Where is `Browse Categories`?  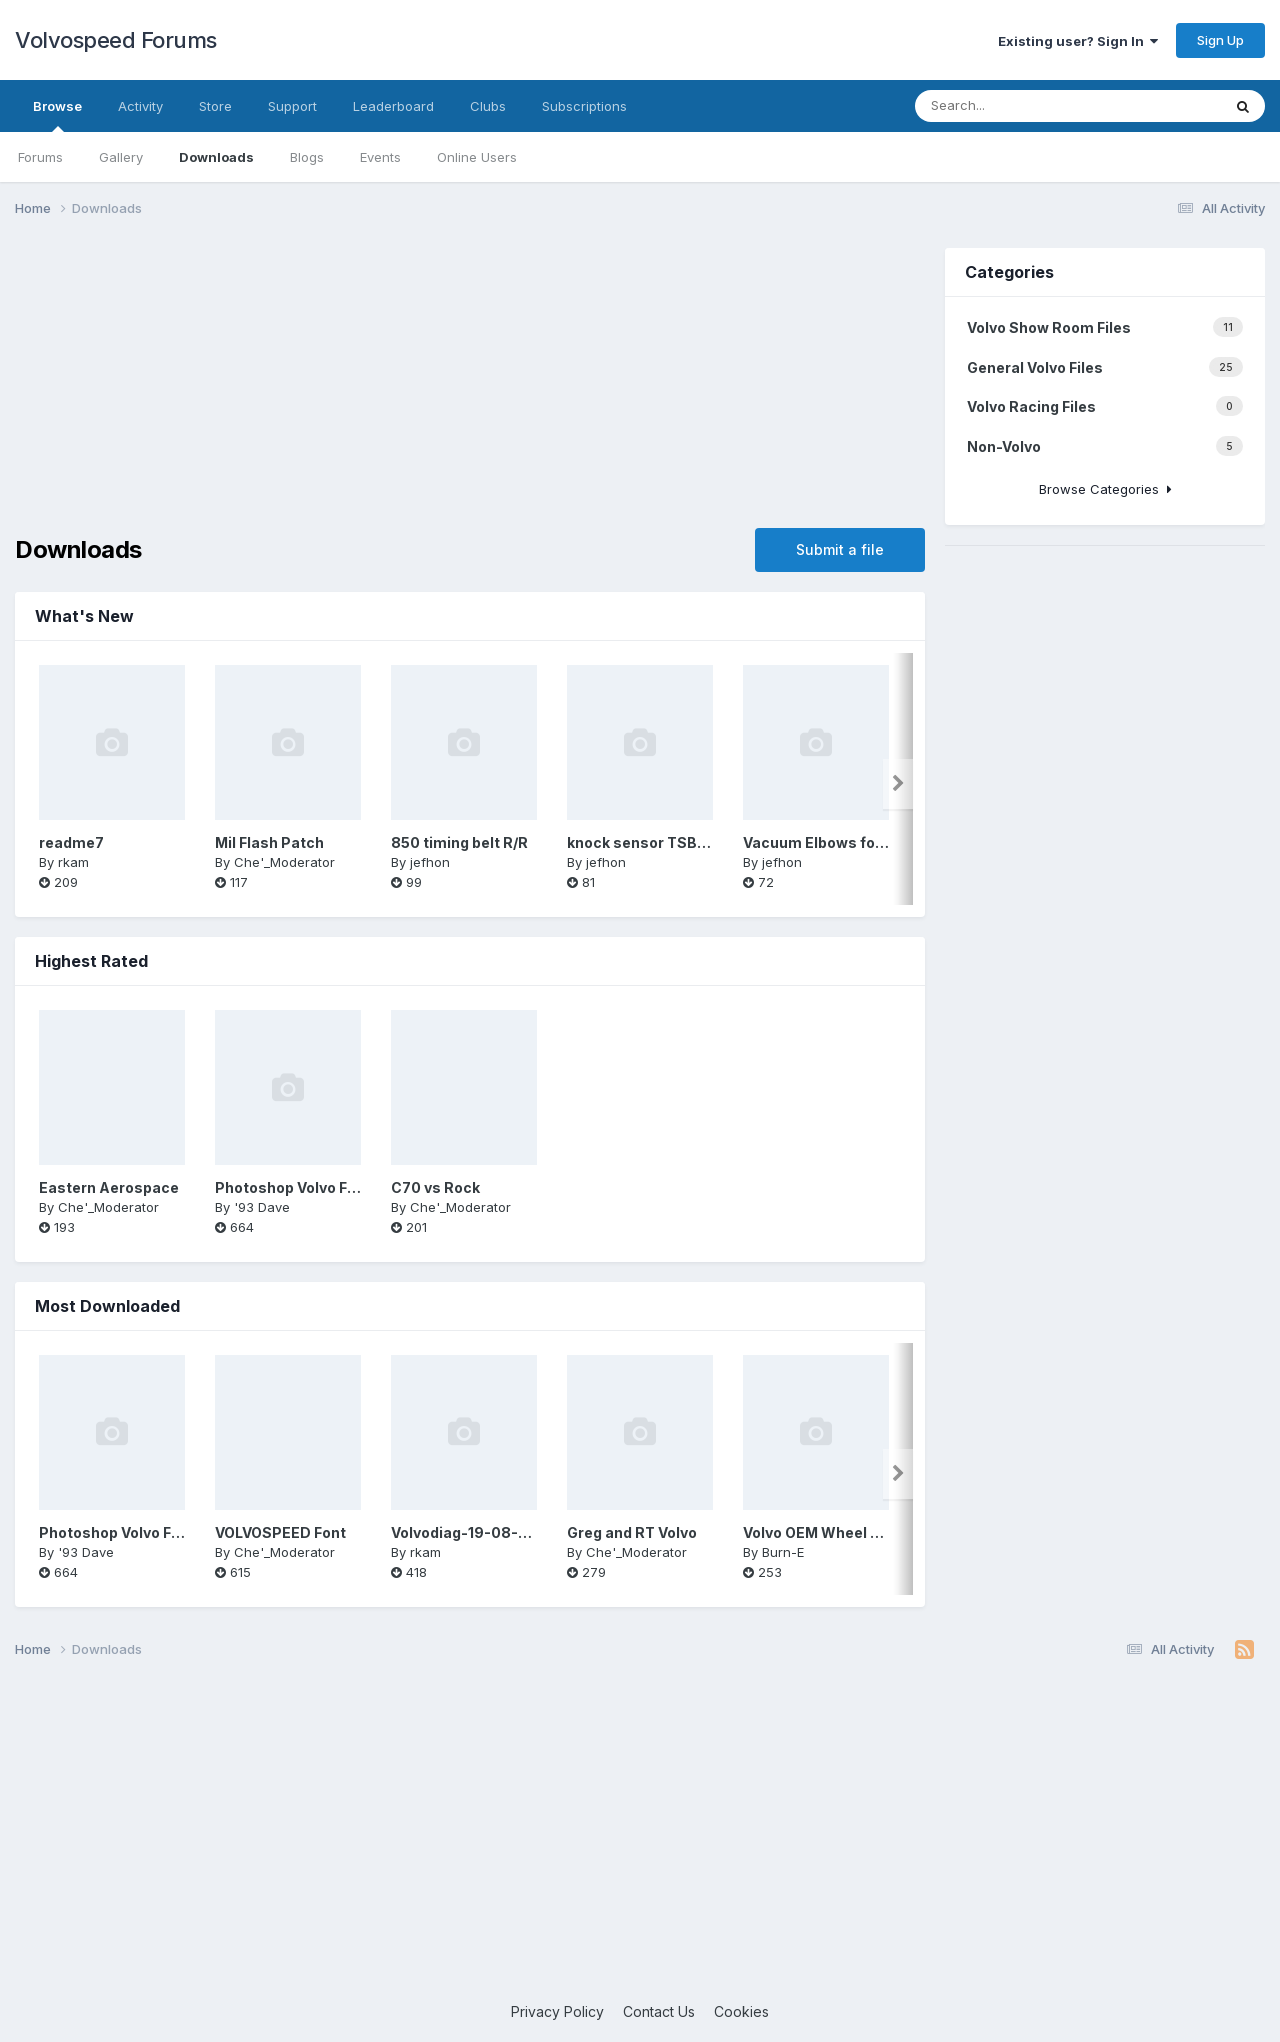
Browse Categories is located at coordinates (1105, 489).